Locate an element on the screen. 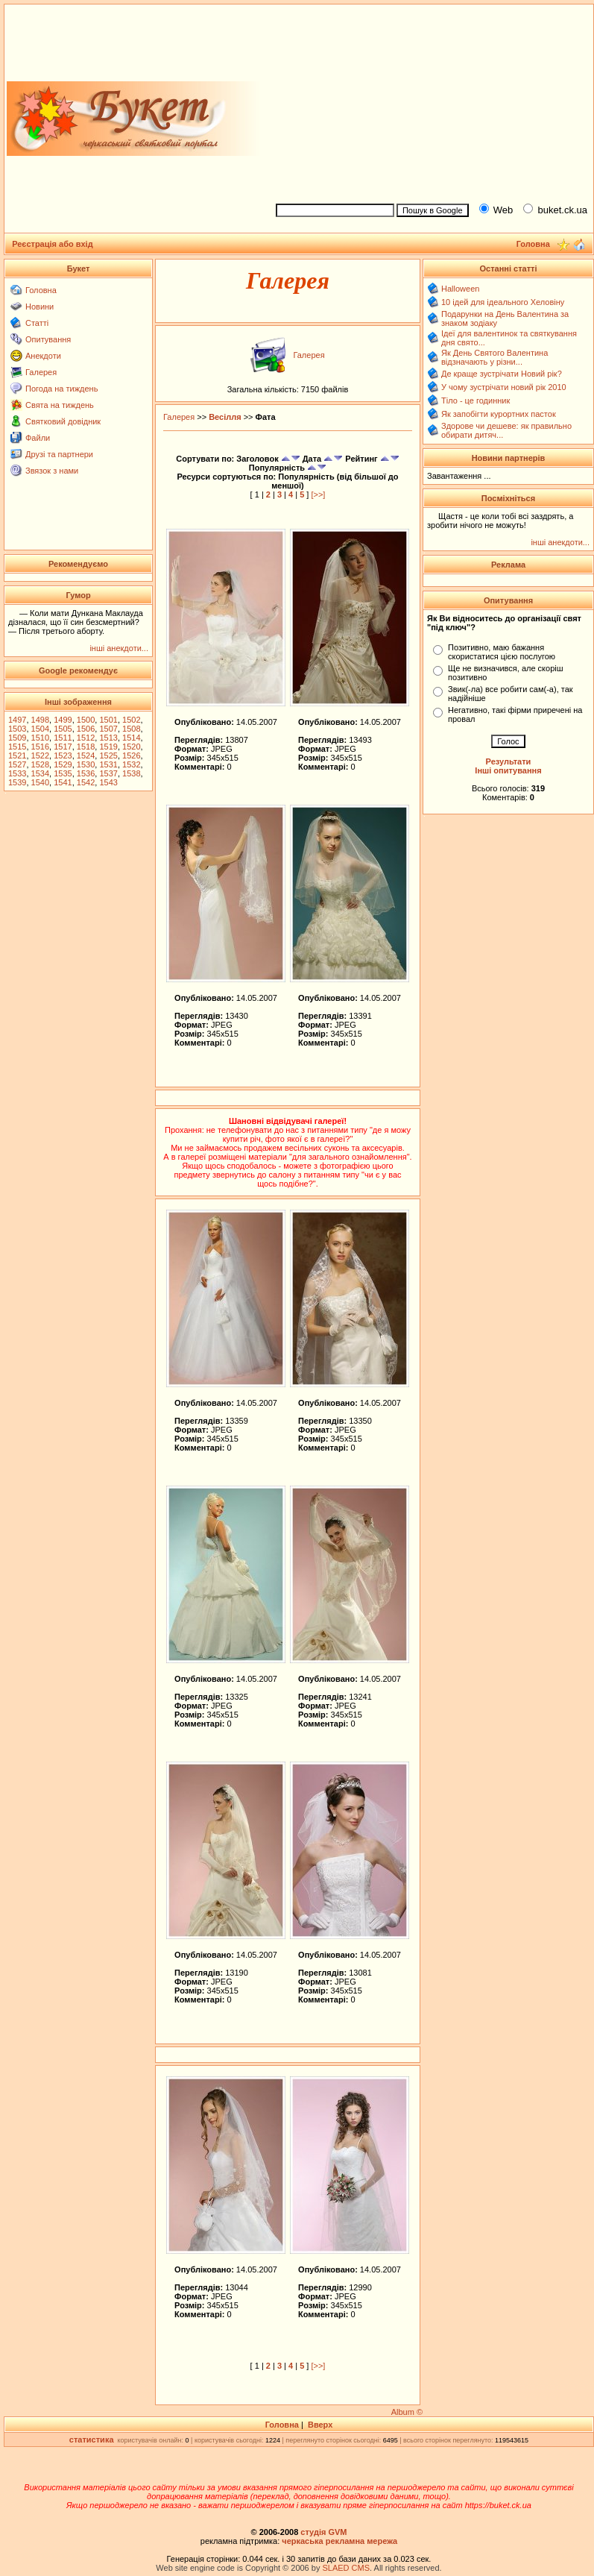 The image size is (594, 2576). Де краще зустрічати Новий рік? is located at coordinates (501, 373).